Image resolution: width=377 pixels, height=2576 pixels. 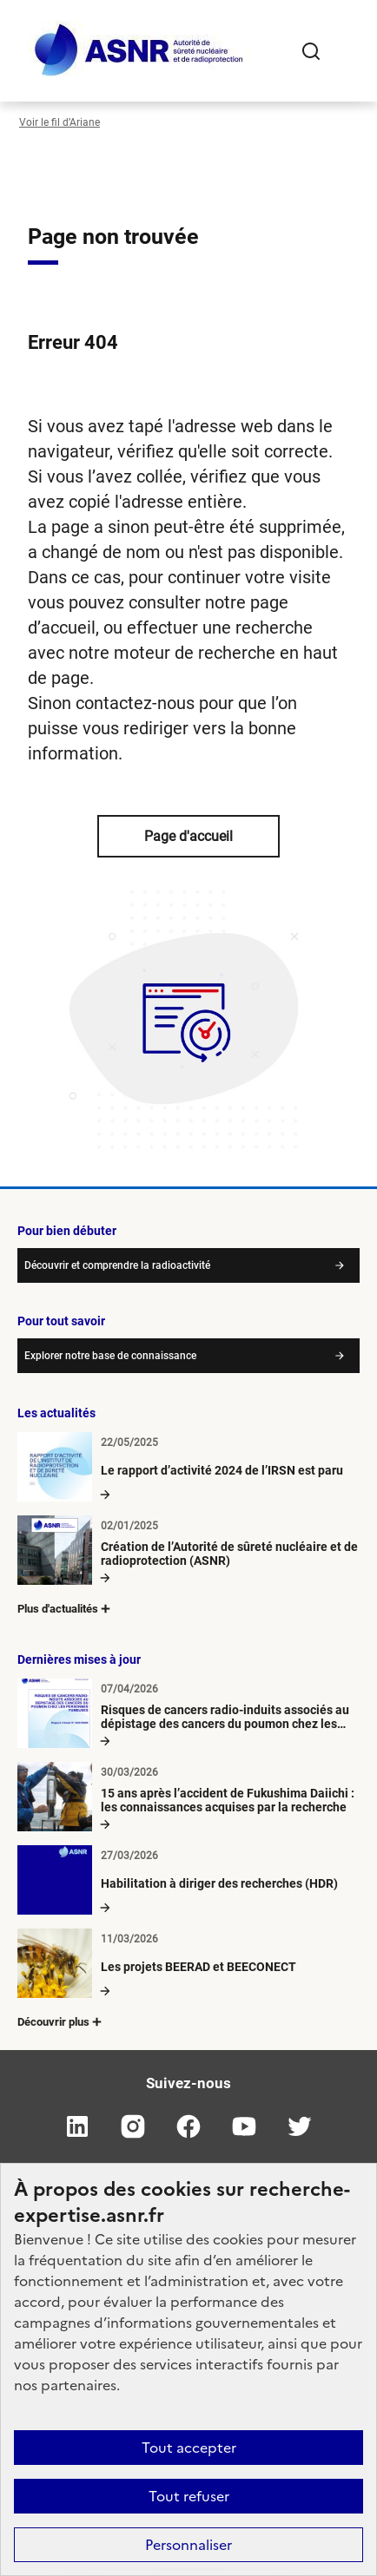 I want to click on twitter, so click(x=299, y=2126).